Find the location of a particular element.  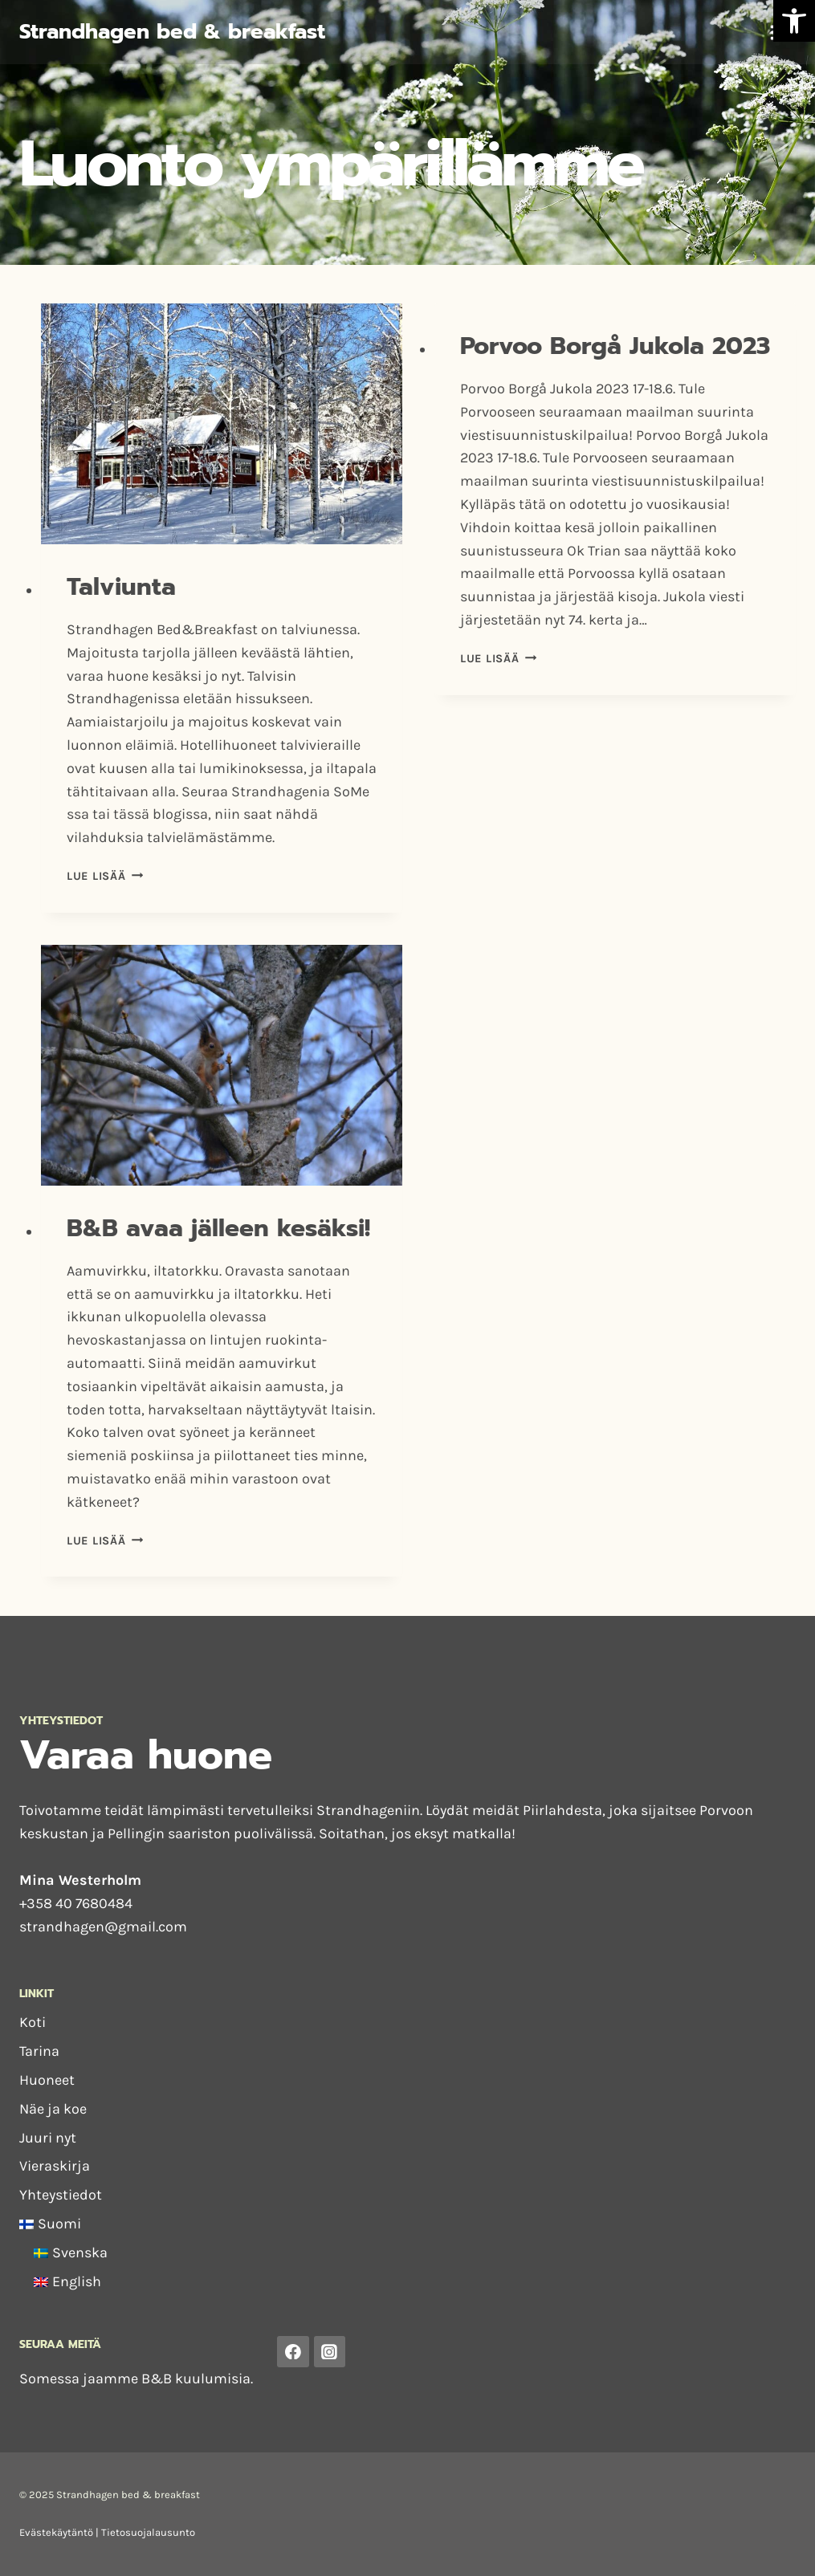

Vieraskirja is located at coordinates (54, 2166).